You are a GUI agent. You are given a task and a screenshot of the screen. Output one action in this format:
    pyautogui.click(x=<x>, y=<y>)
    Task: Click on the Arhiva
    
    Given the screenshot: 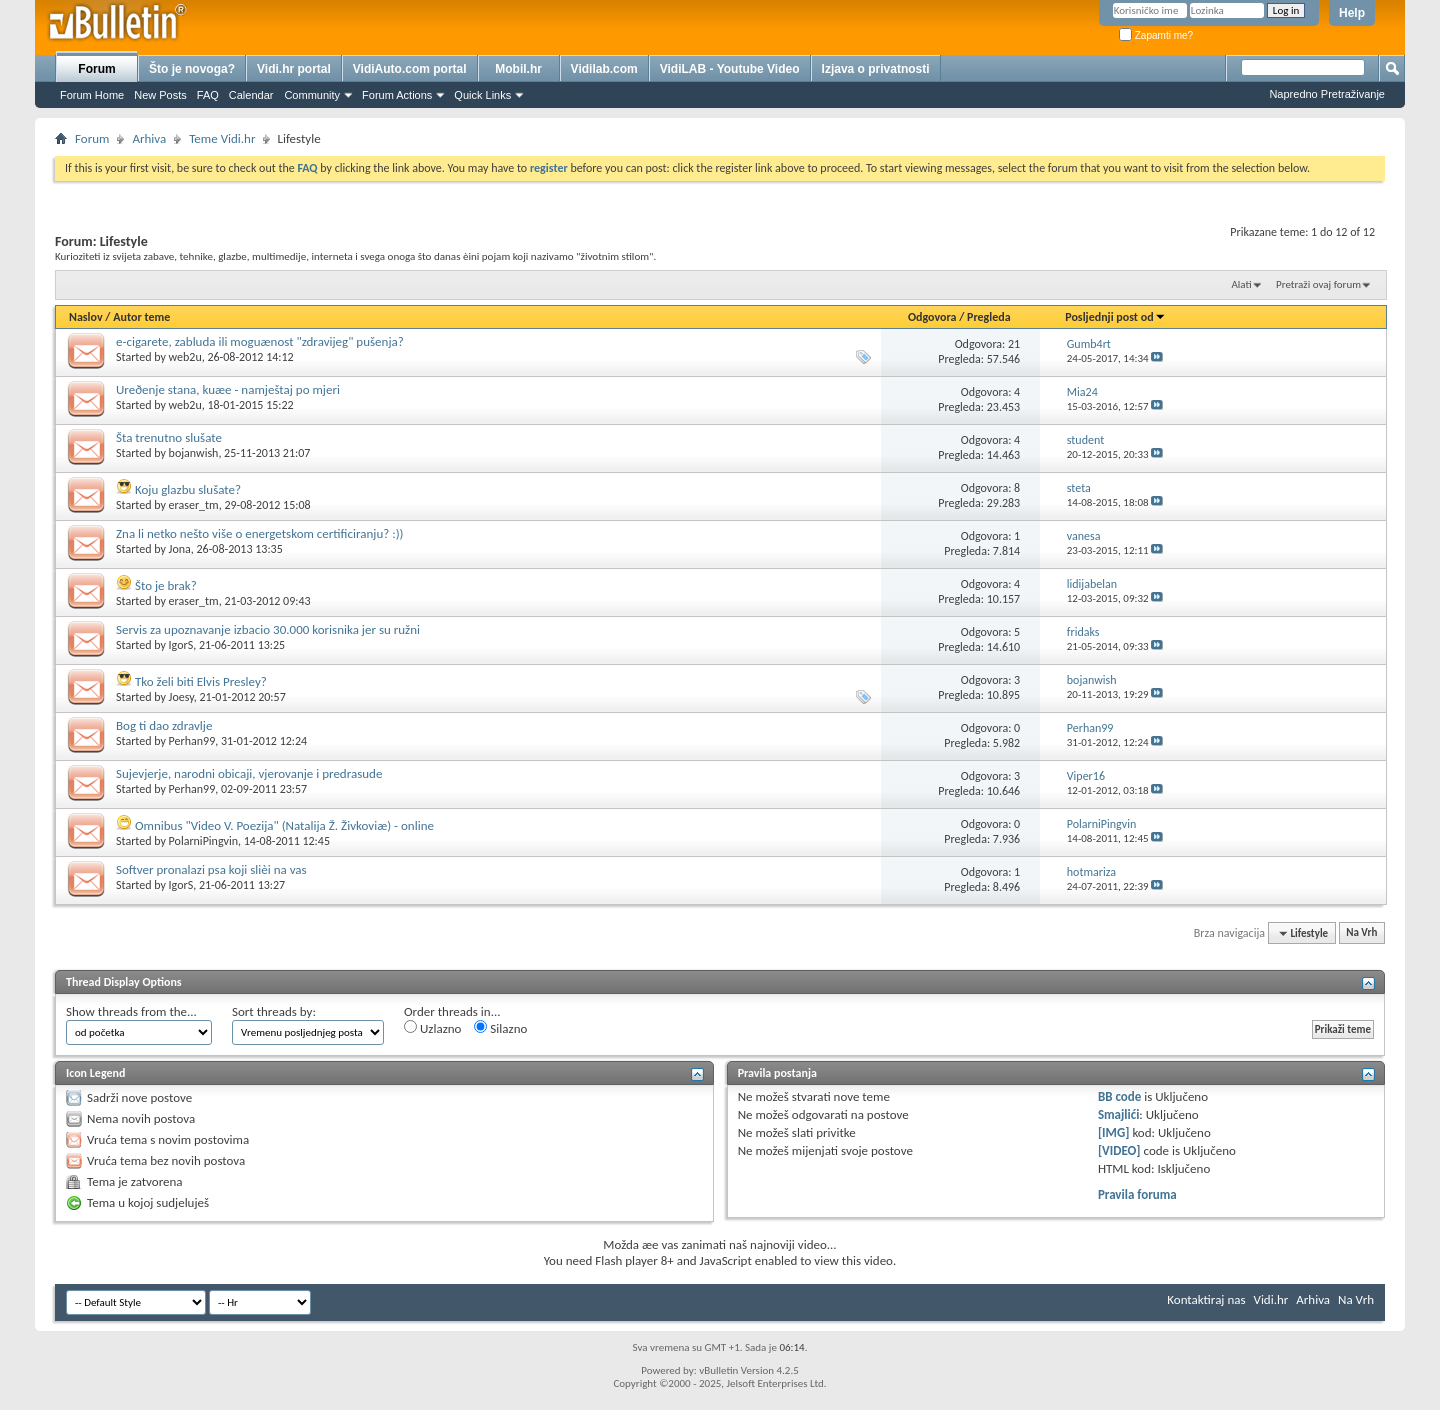 What is the action you would take?
    pyautogui.click(x=149, y=138)
    